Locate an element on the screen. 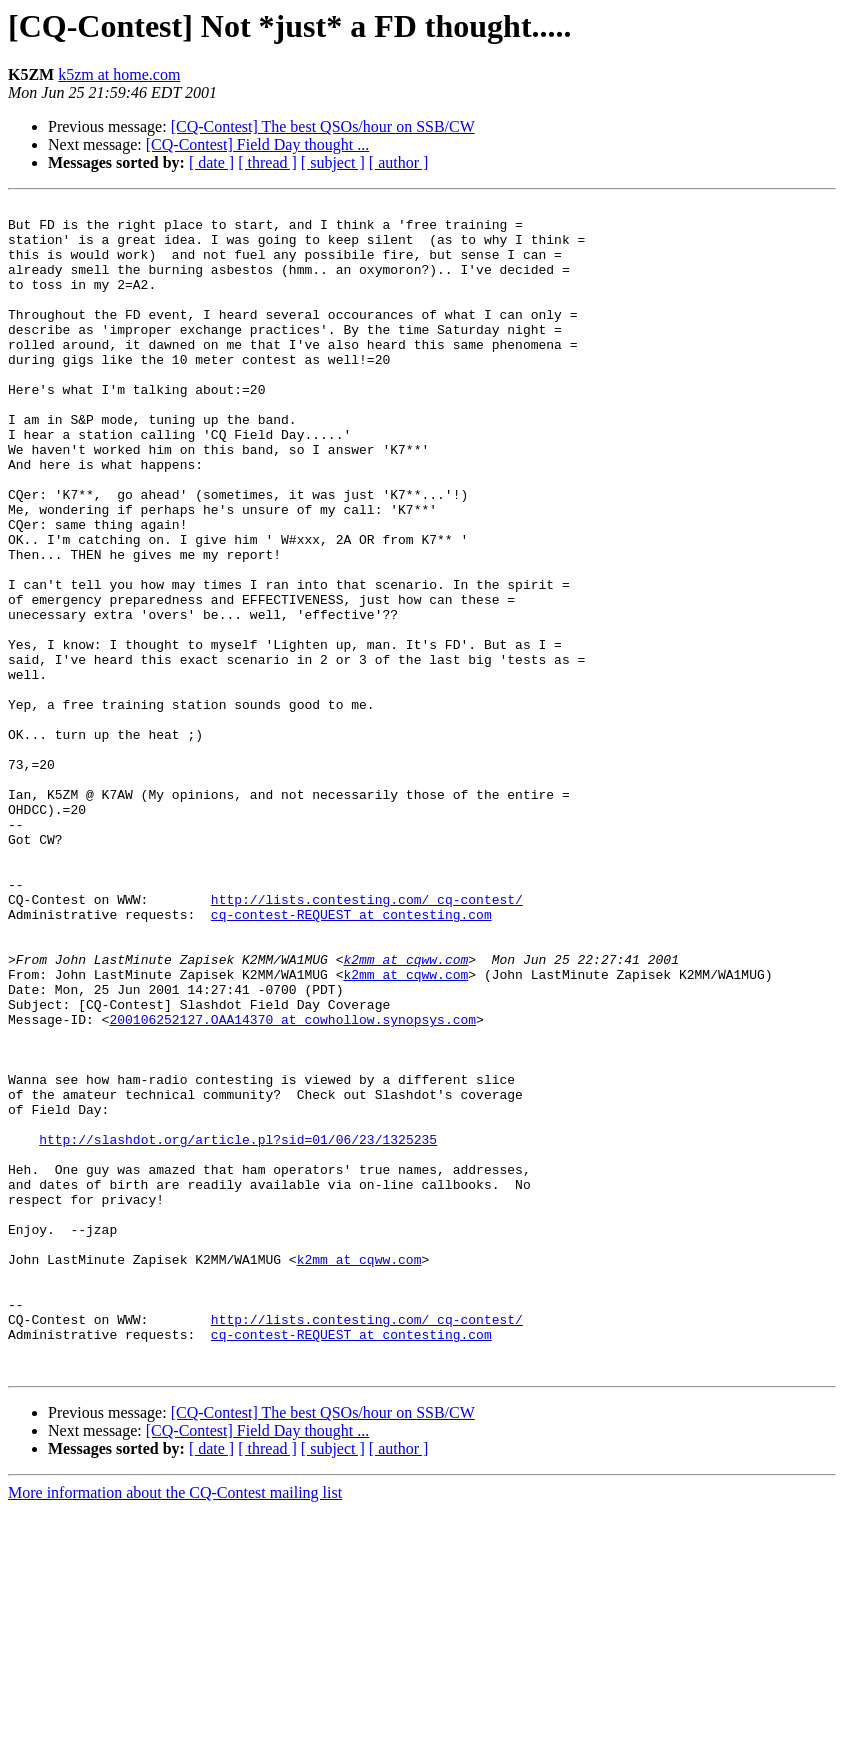  [ thread ] is located at coordinates (267, 162).